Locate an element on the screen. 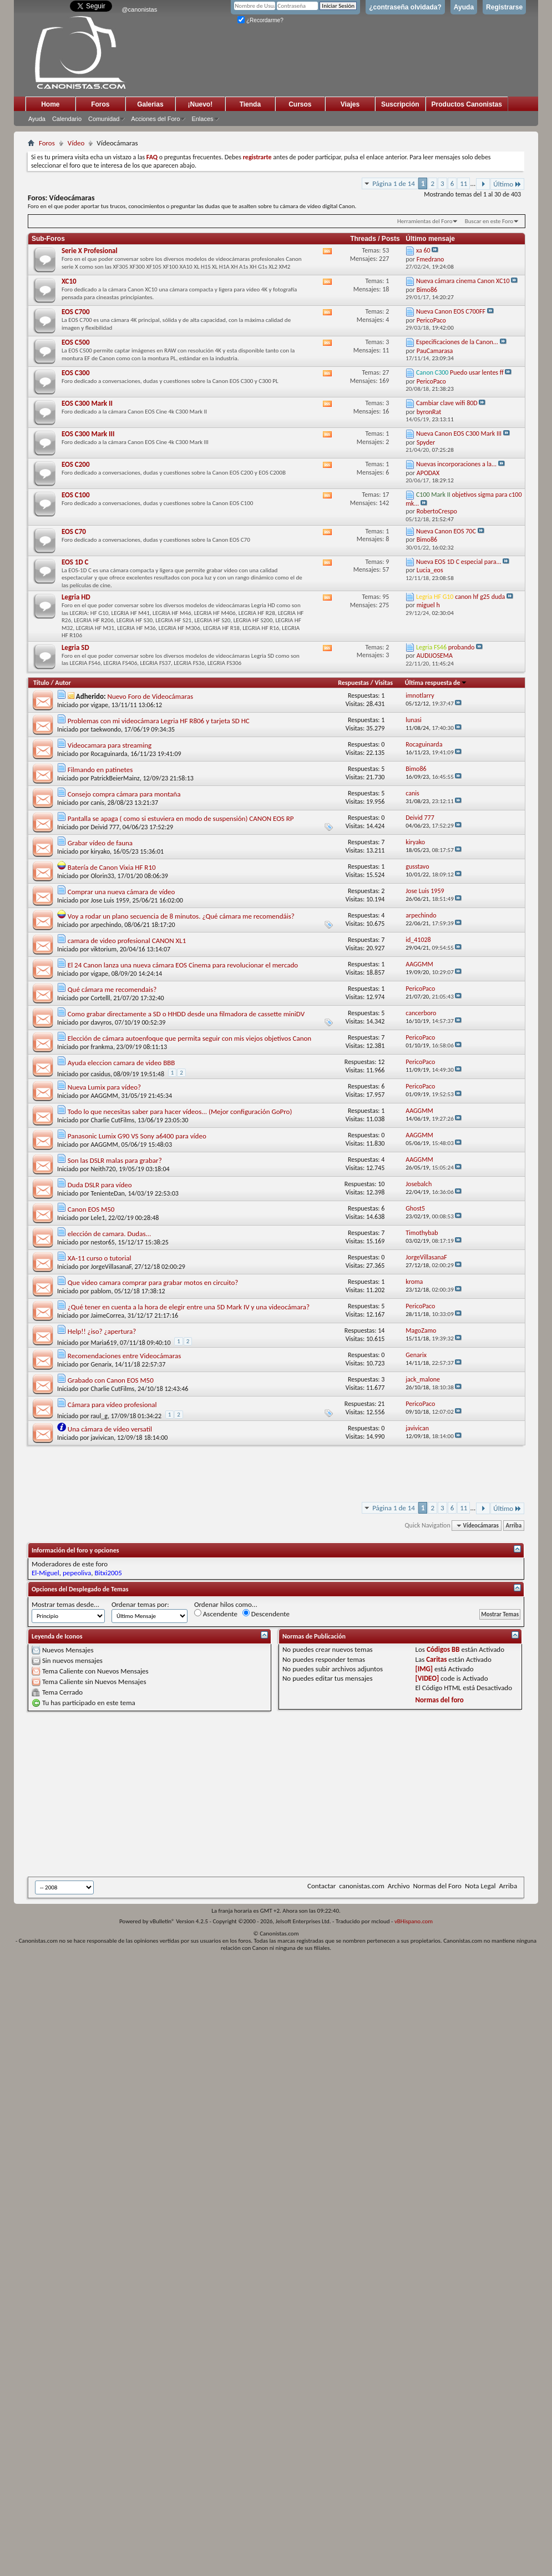 This screenshot has height=2576, width=552. Ordenar temas por: is located at coordinates (140, 1604).